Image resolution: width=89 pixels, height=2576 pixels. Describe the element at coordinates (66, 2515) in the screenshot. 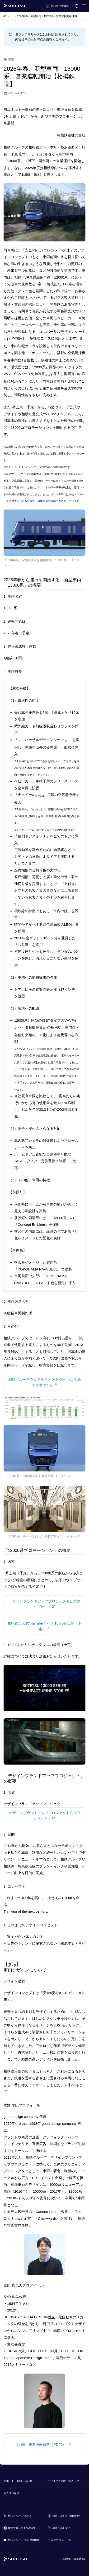

I see `横浜で暮らす Instagram` at that location.